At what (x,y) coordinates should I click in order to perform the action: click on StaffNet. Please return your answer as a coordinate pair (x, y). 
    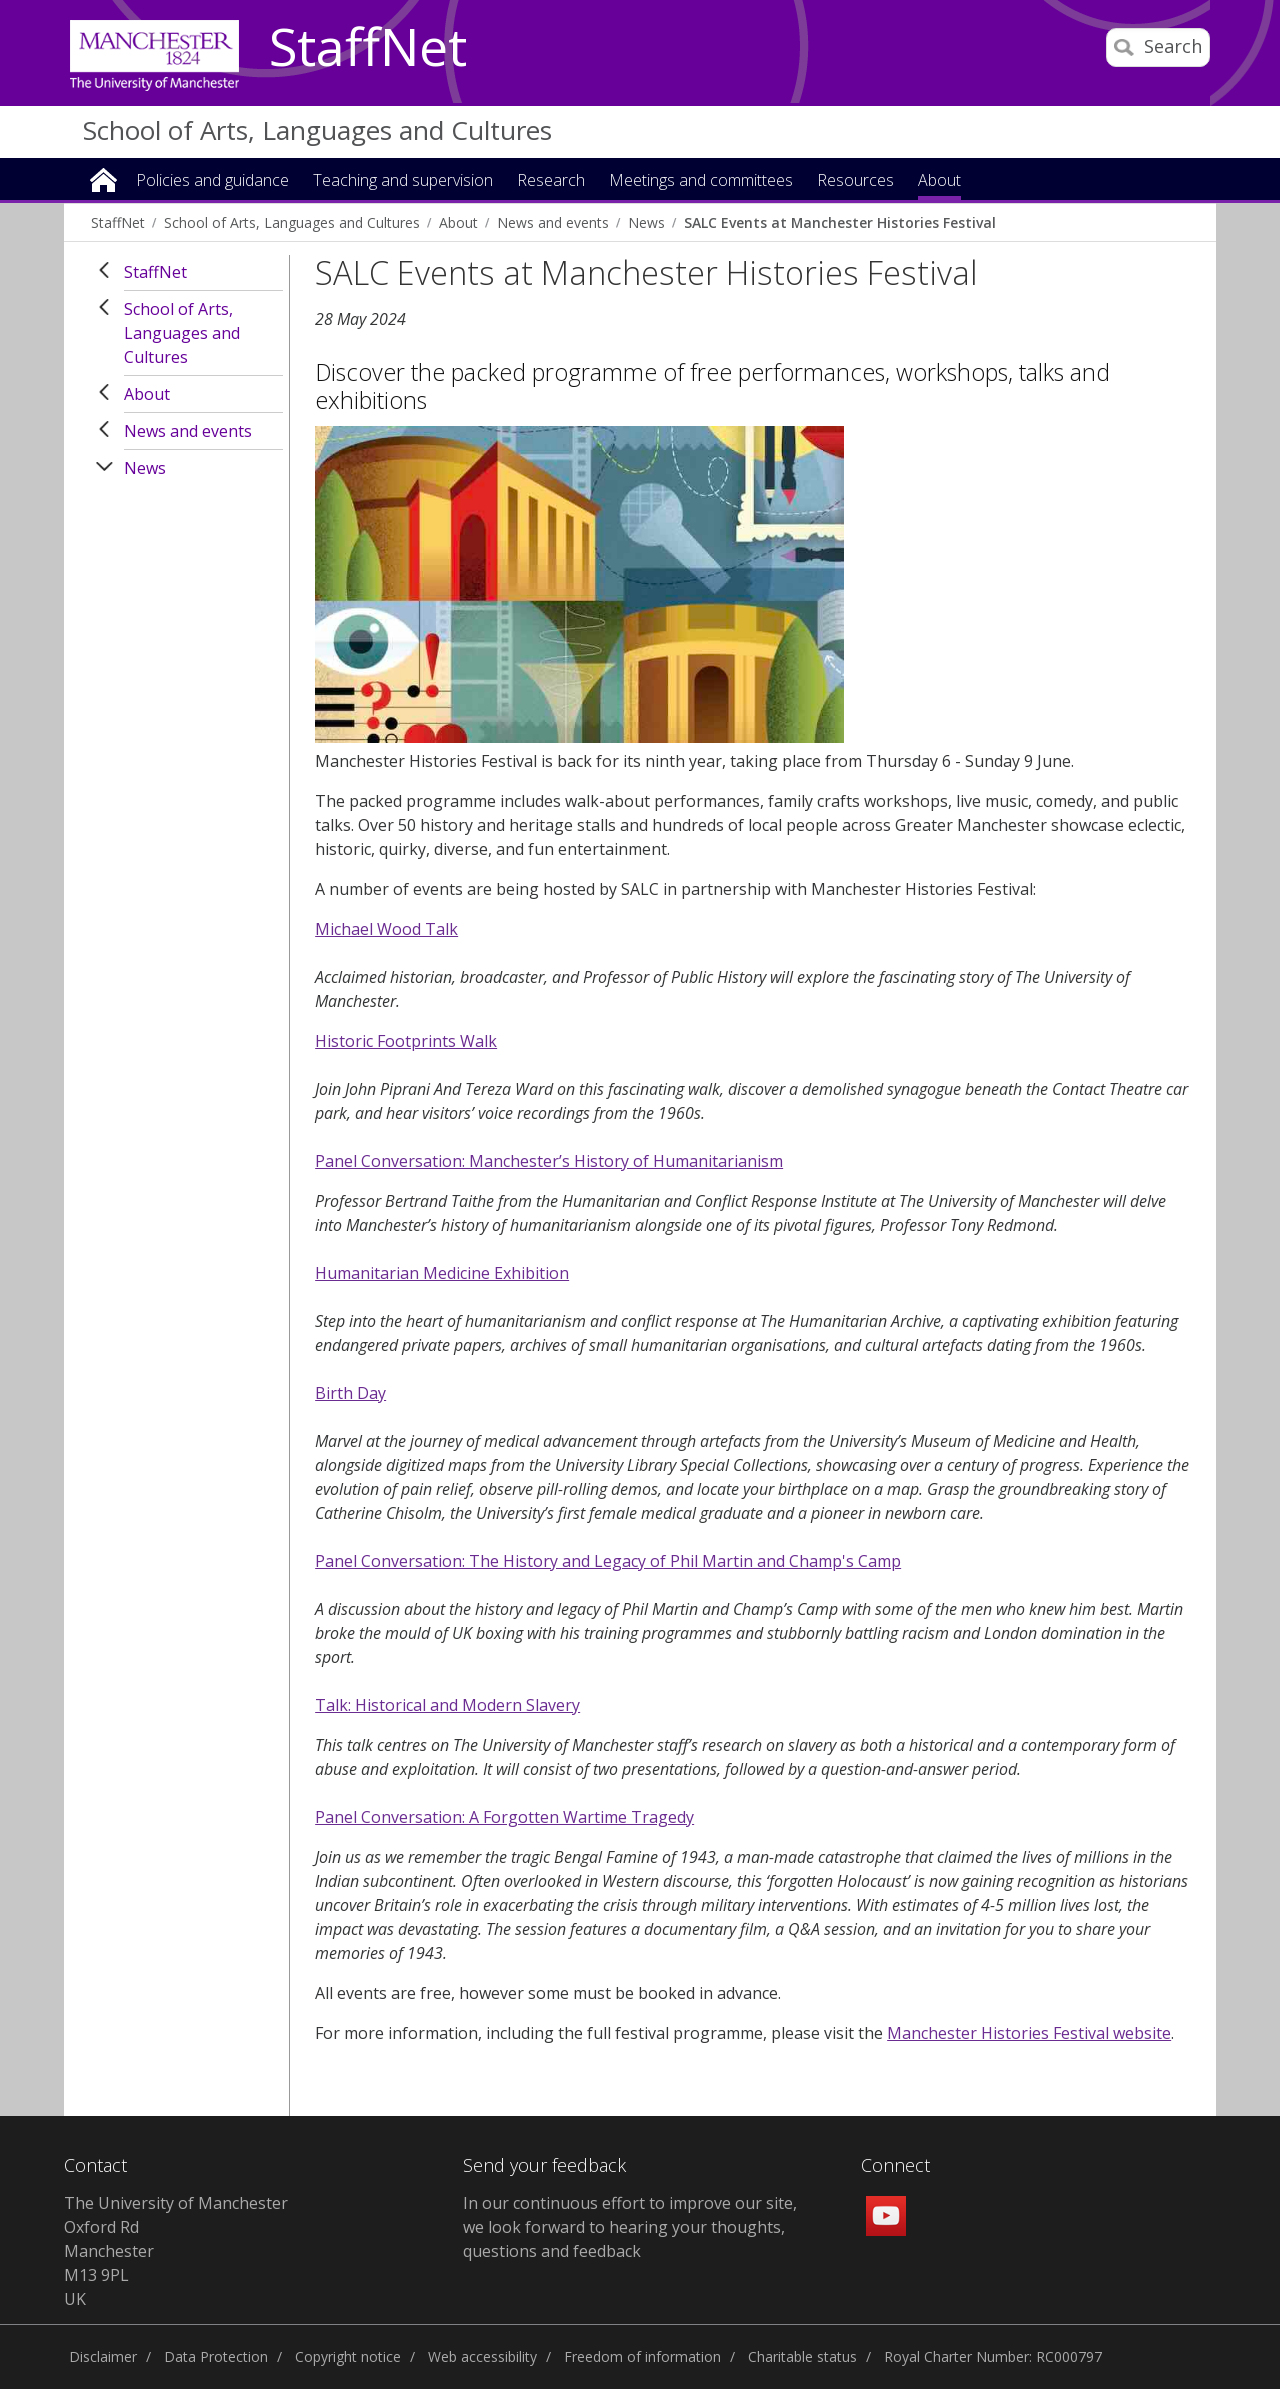
    Looking at the image, I should click on (368, 48).